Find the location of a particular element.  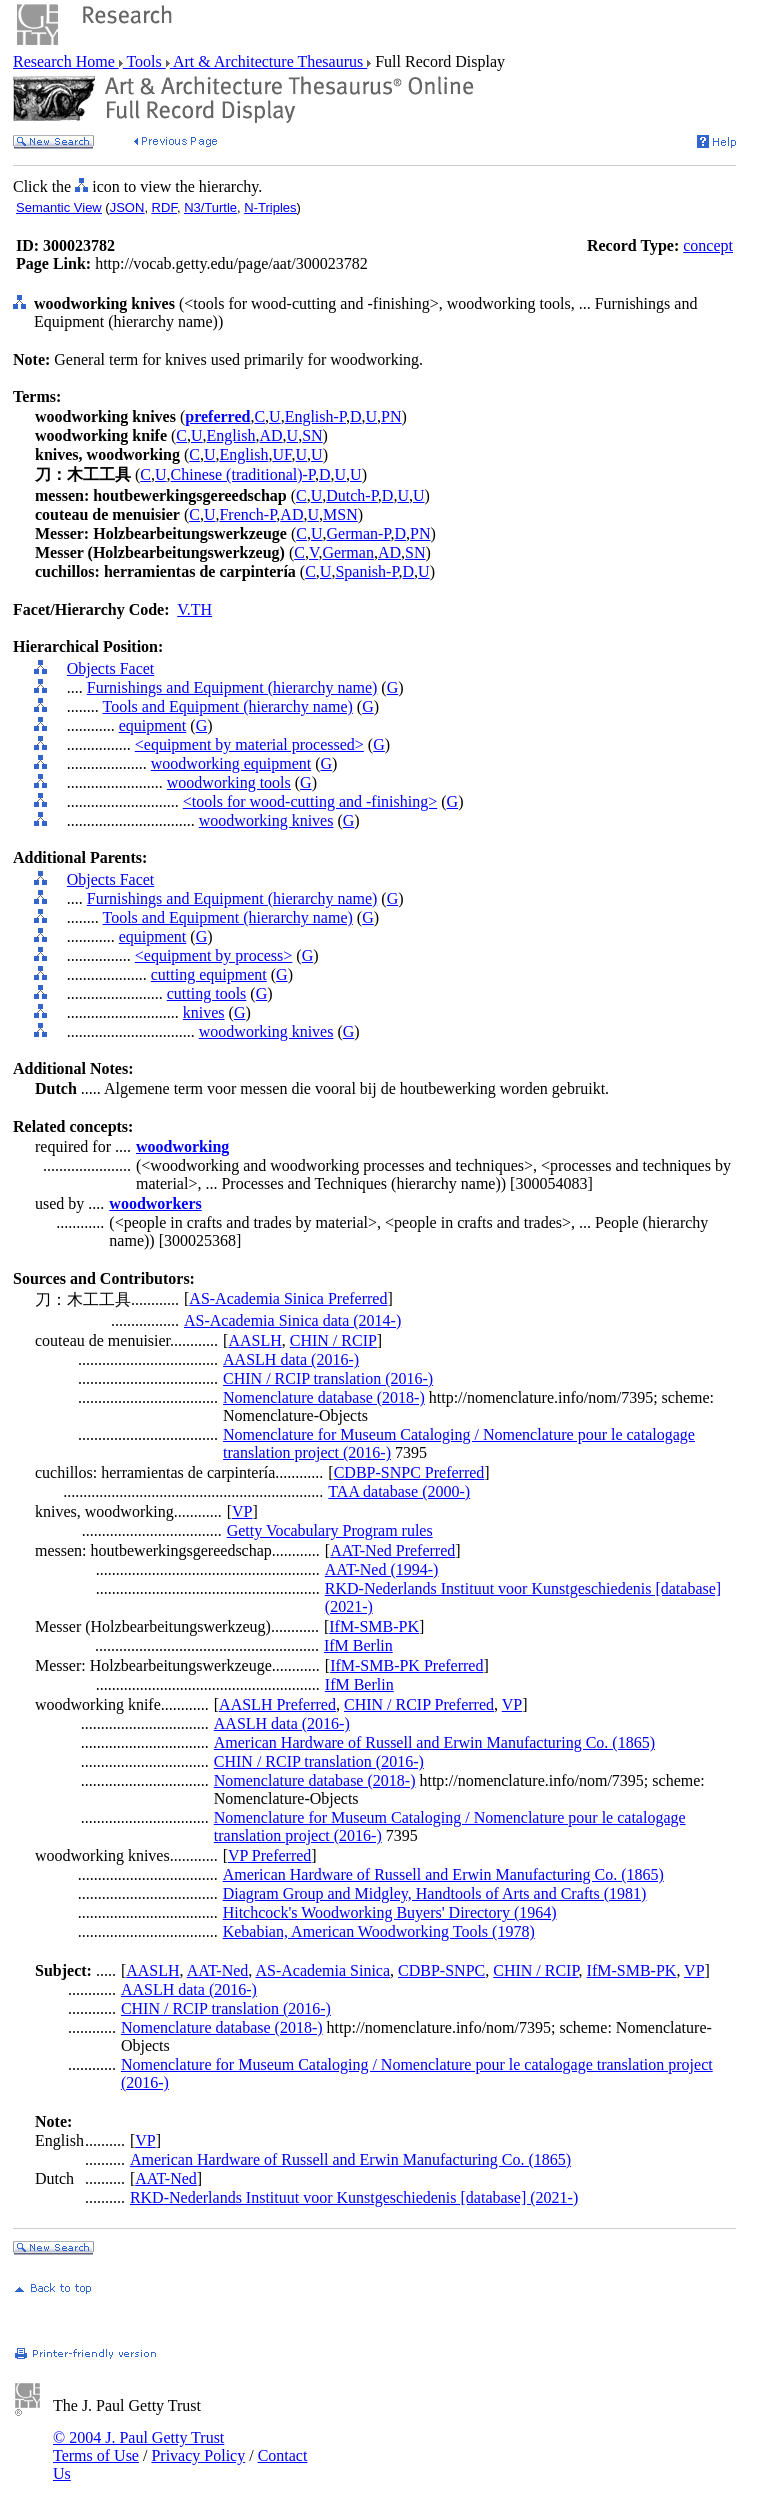

CHIN / RCIP translation (2016-) is located at coordinates (328, 1378).